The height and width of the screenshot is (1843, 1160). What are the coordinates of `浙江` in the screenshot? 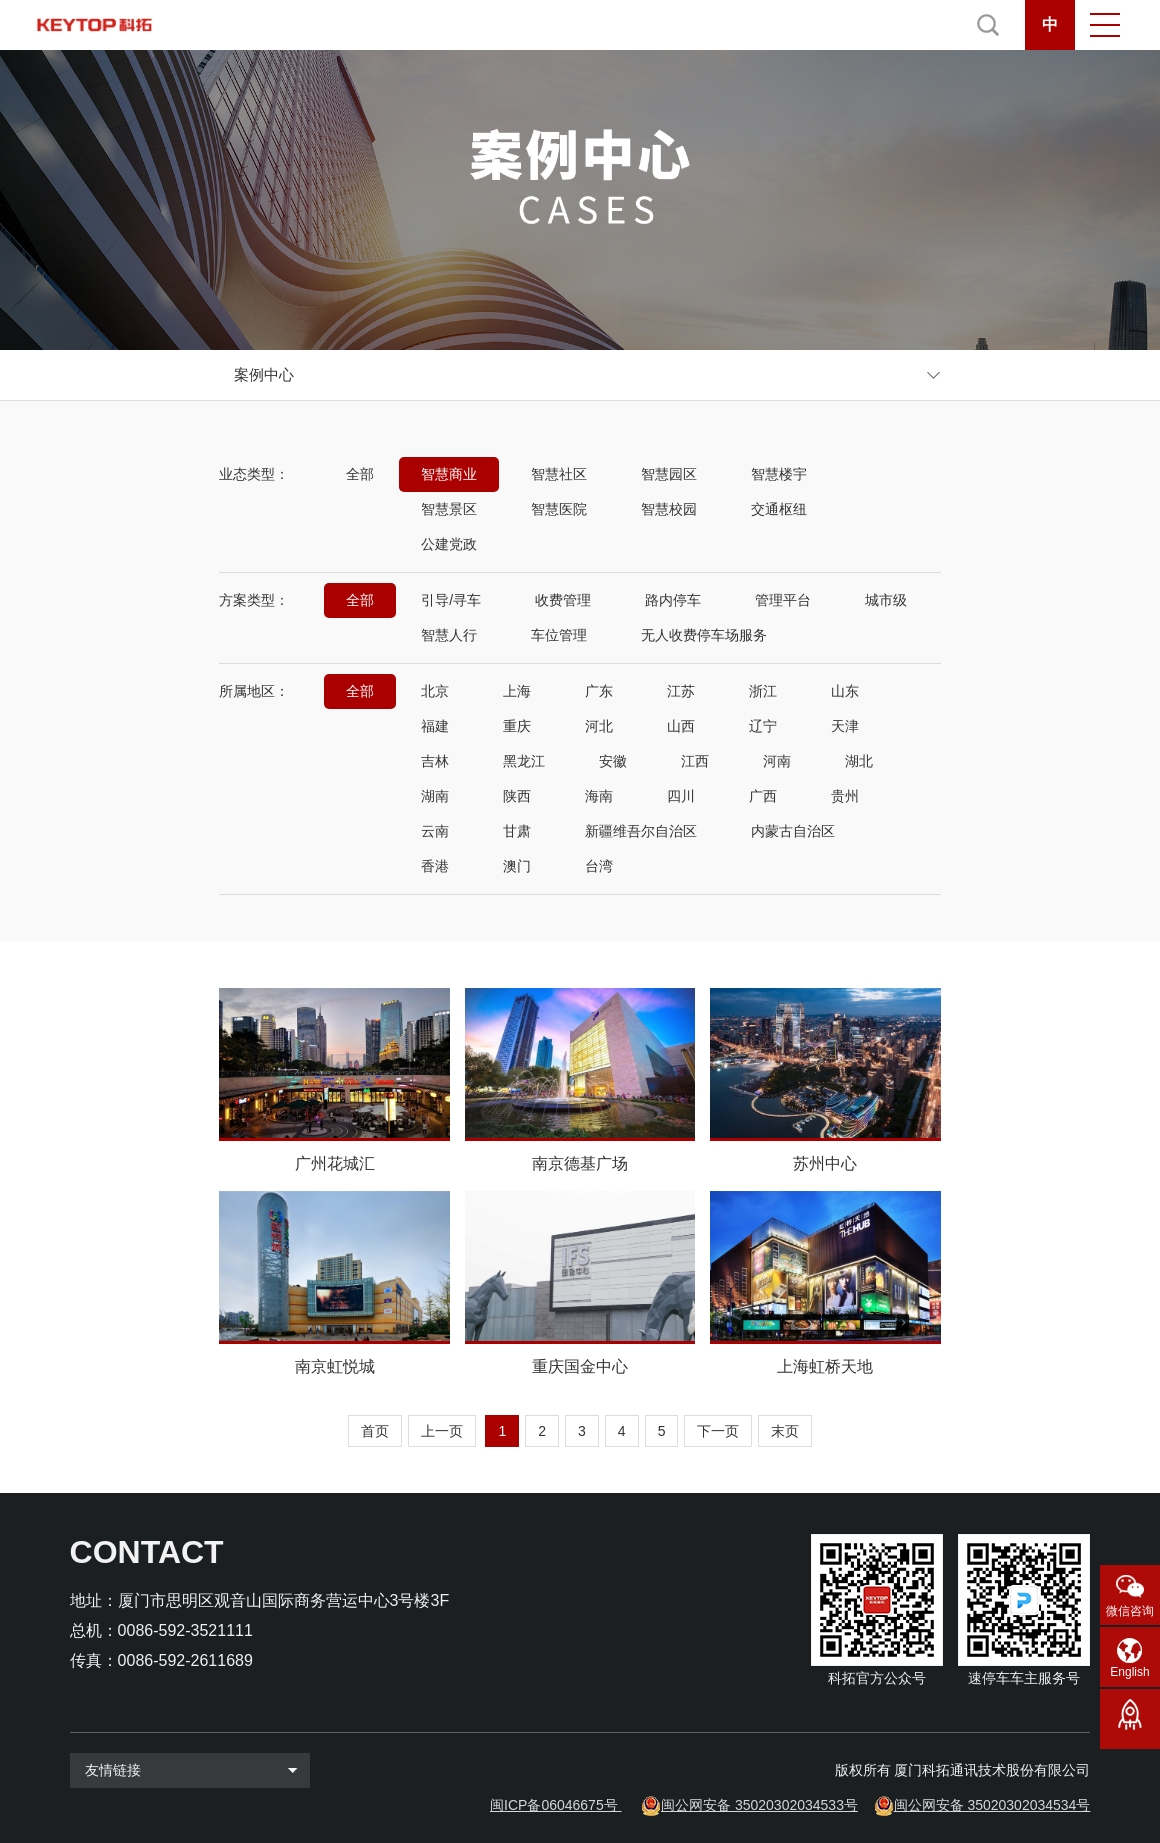 It's located at (763, 691).